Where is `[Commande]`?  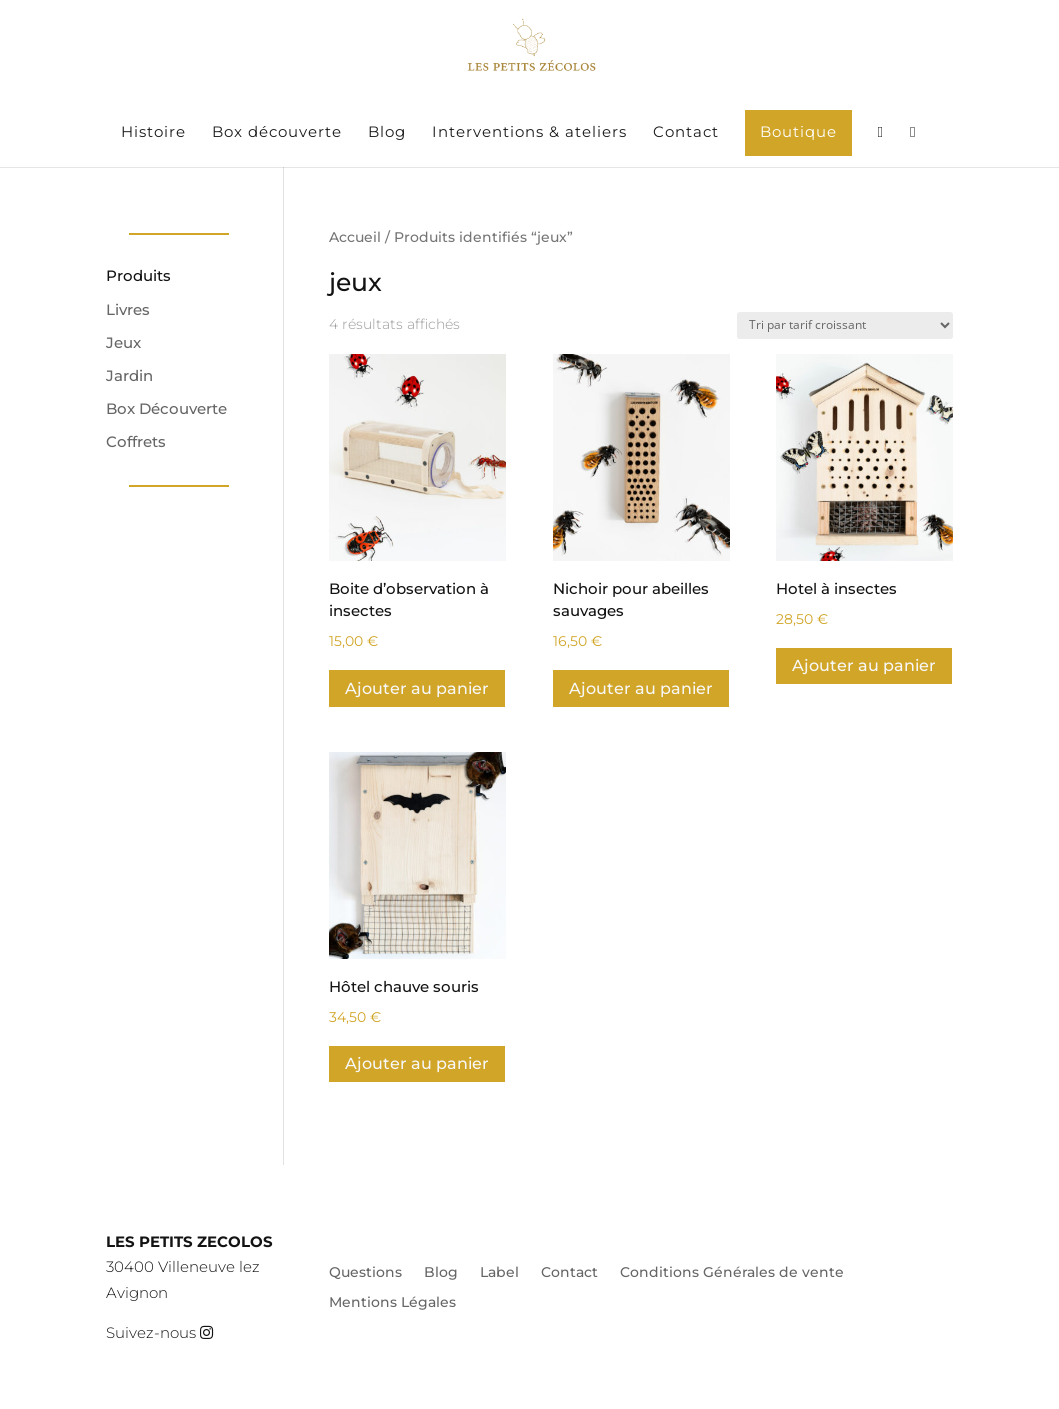
[Commande] is located at coordinates (845, 325).